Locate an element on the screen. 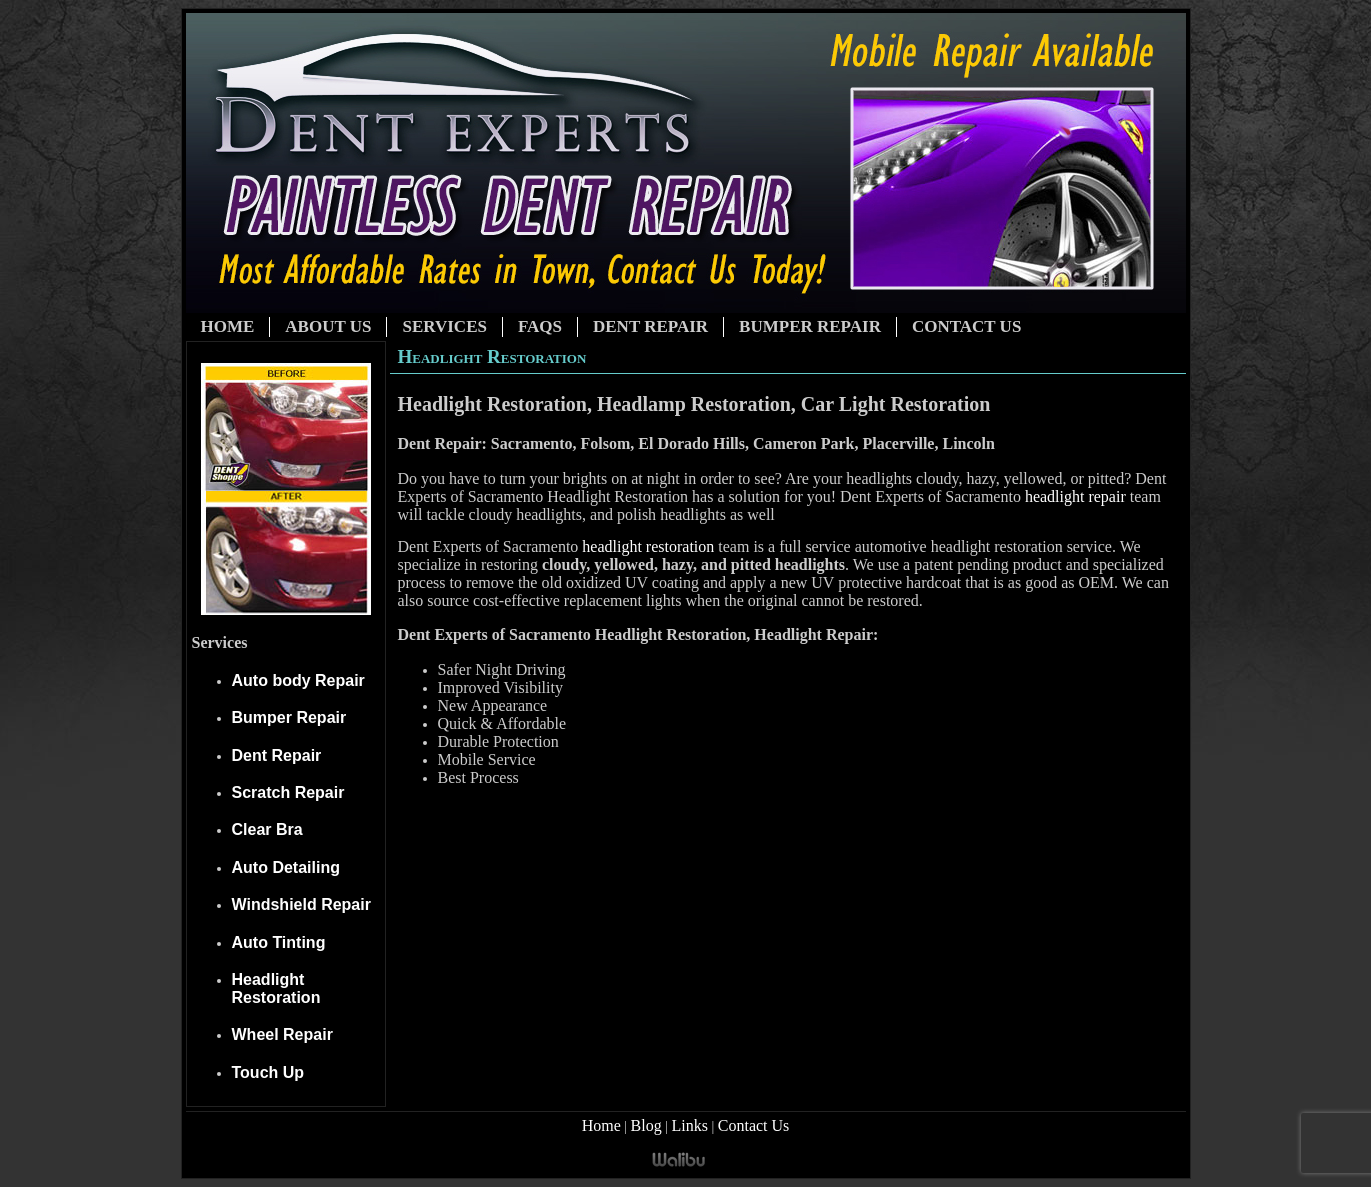  Dent Repair is located at coordinates (650, 326).